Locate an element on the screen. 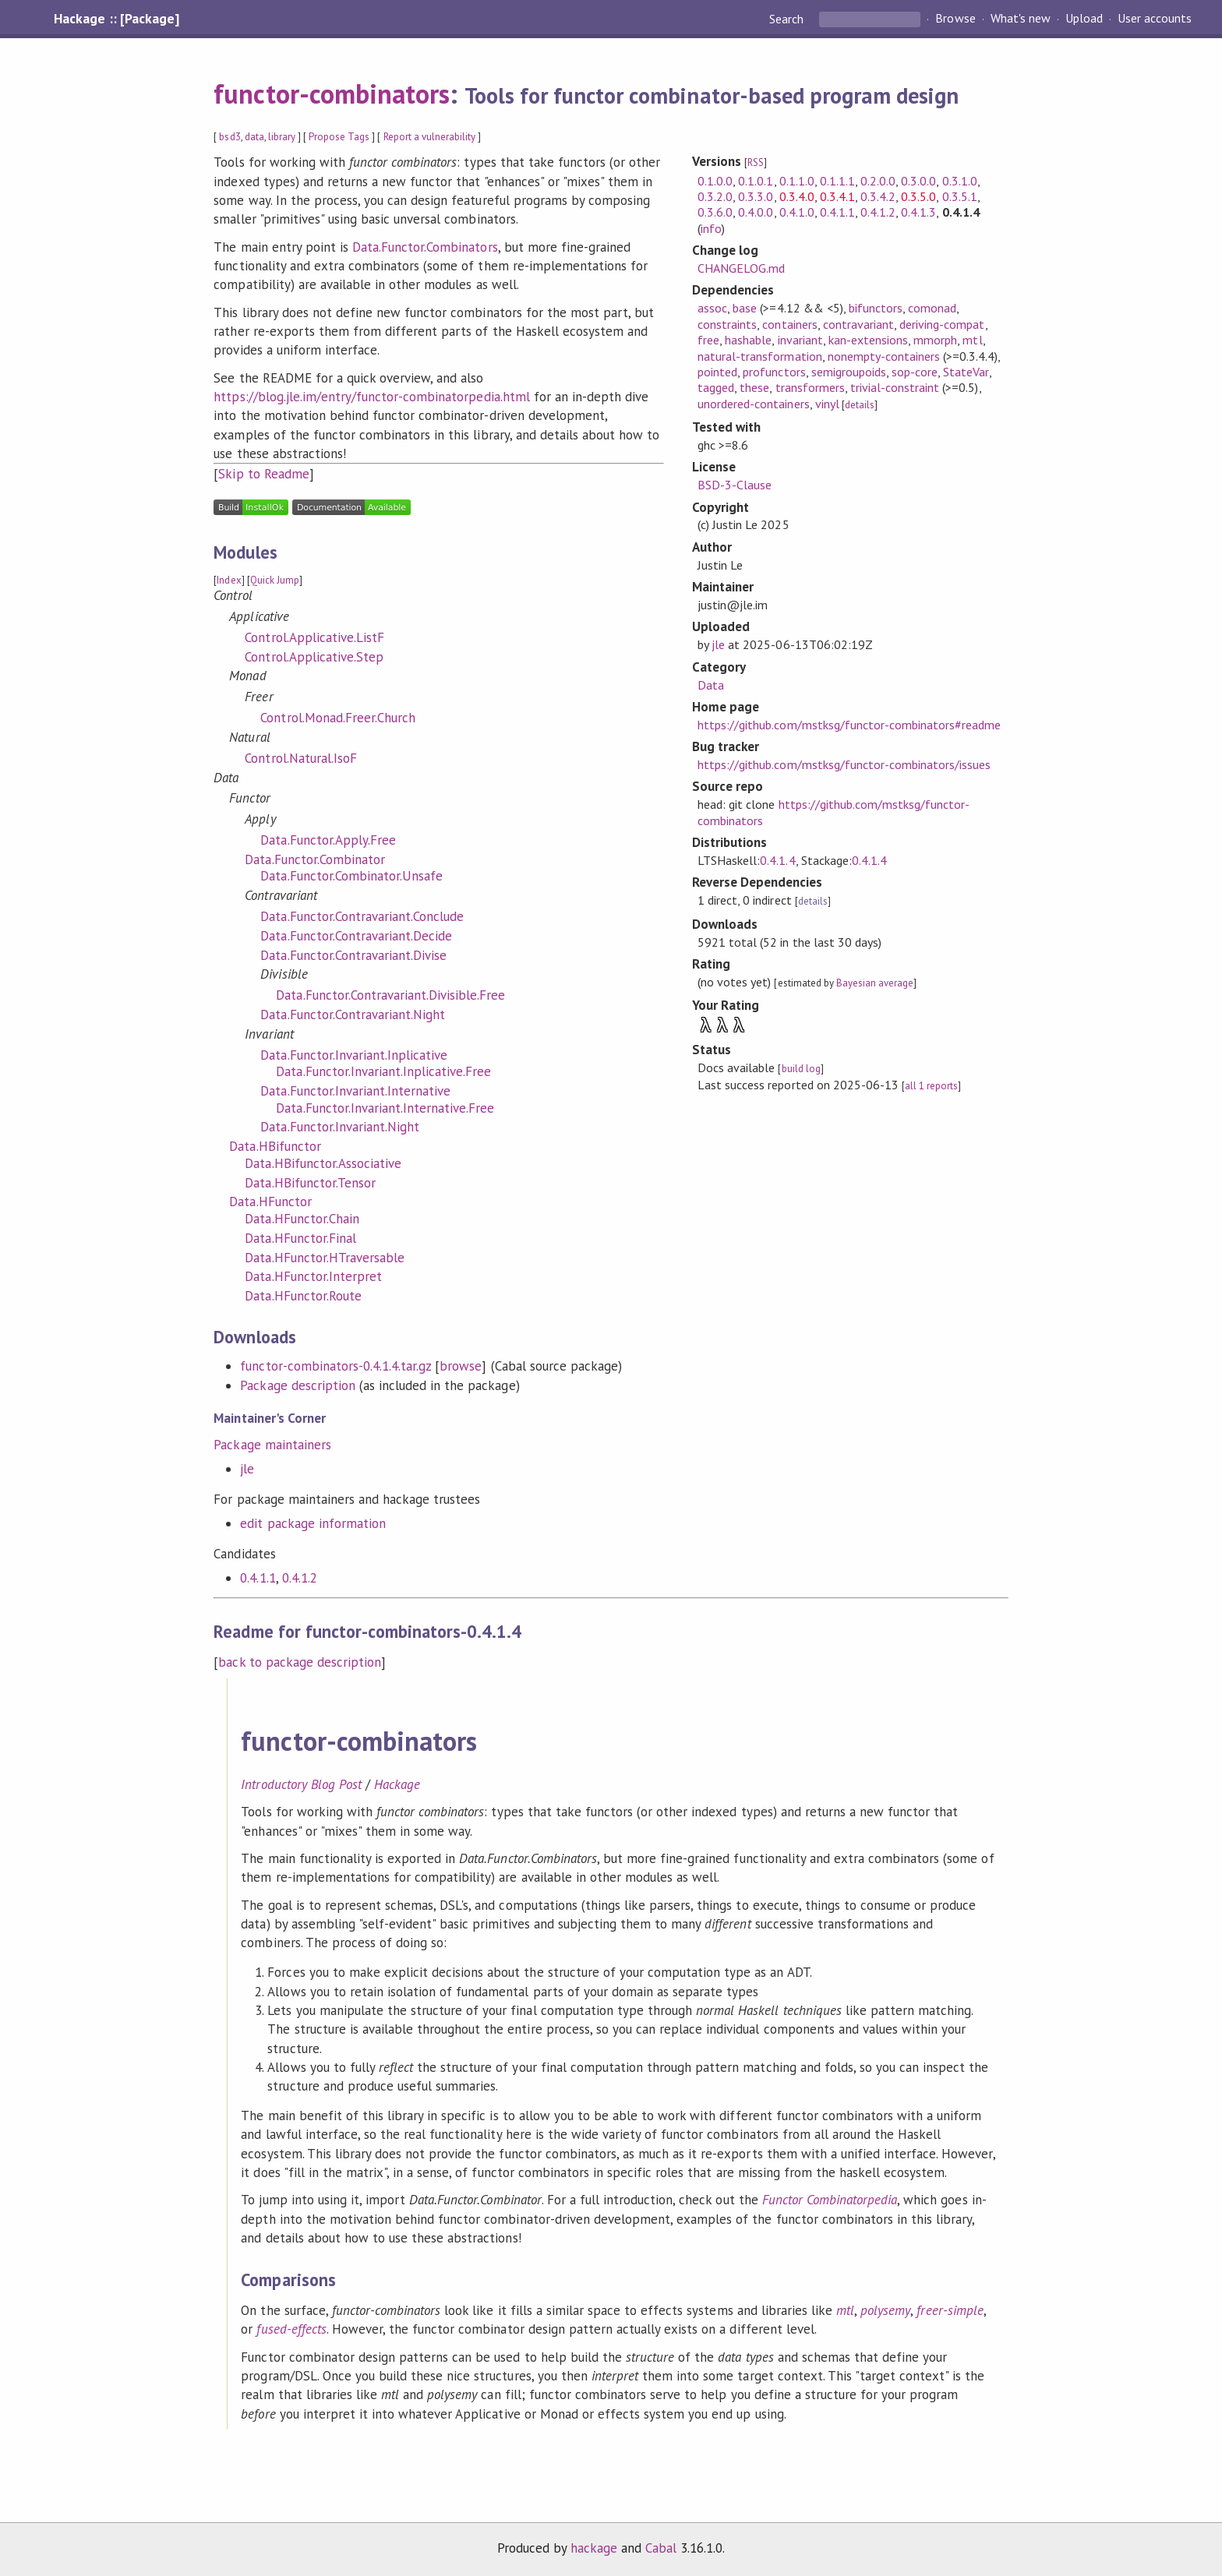  free is located at coordinates (708, 340).